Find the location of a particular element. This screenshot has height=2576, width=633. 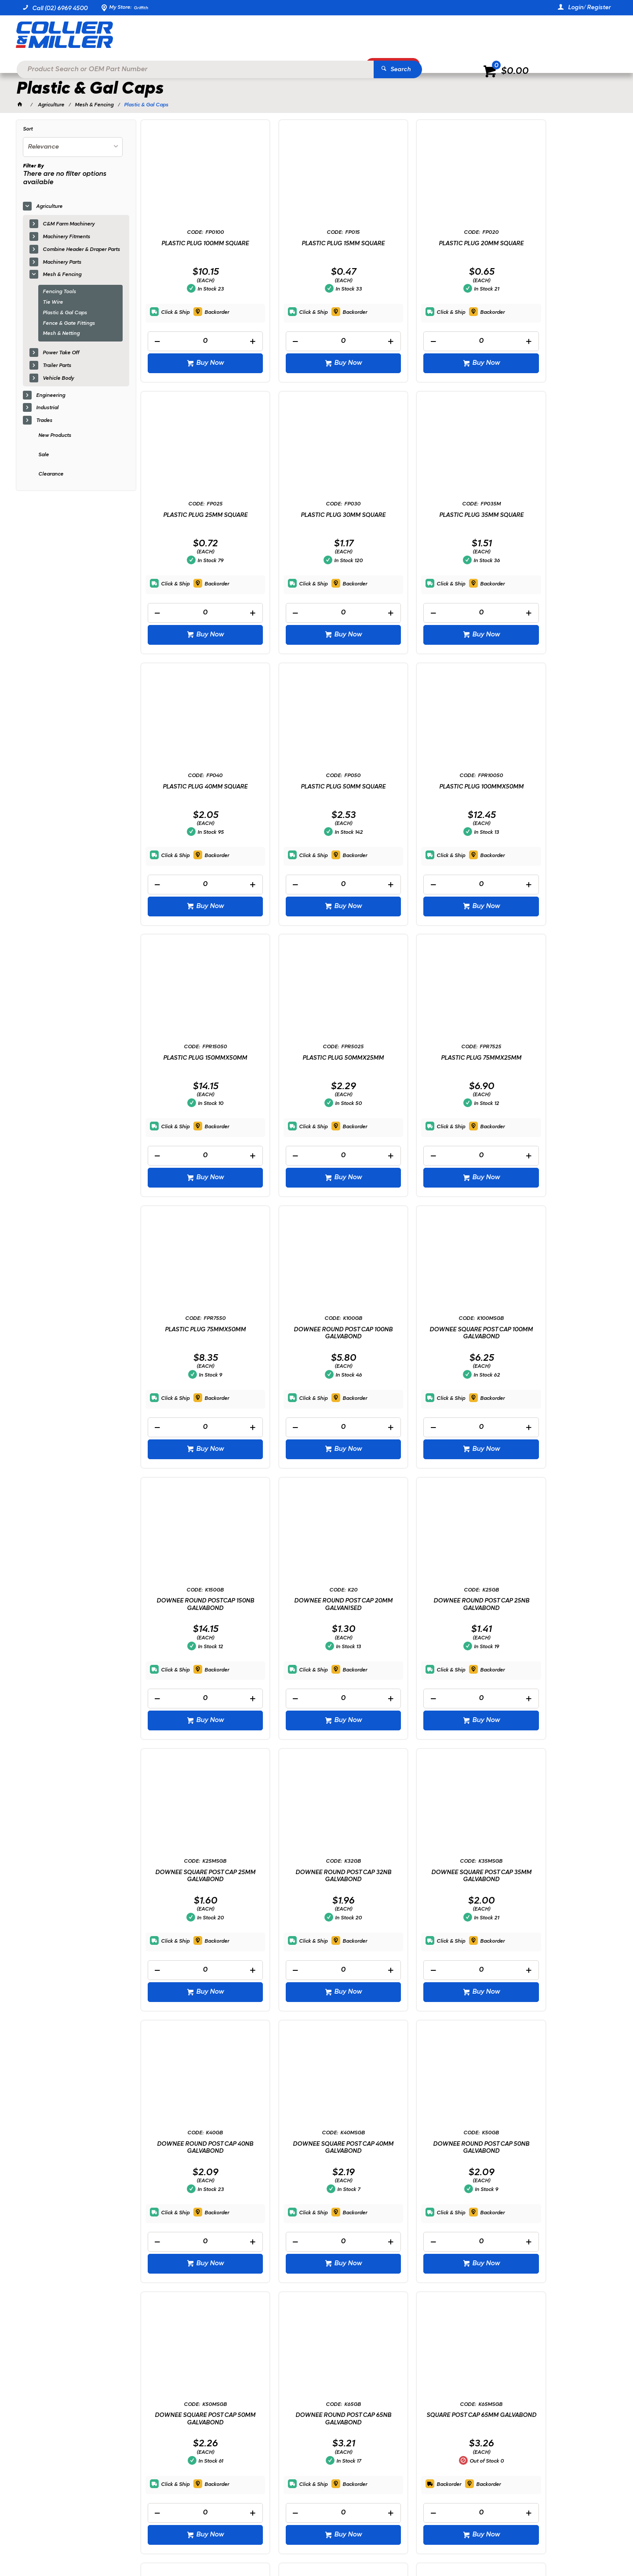

Vehicle Body is located at coordinates (58, 378).